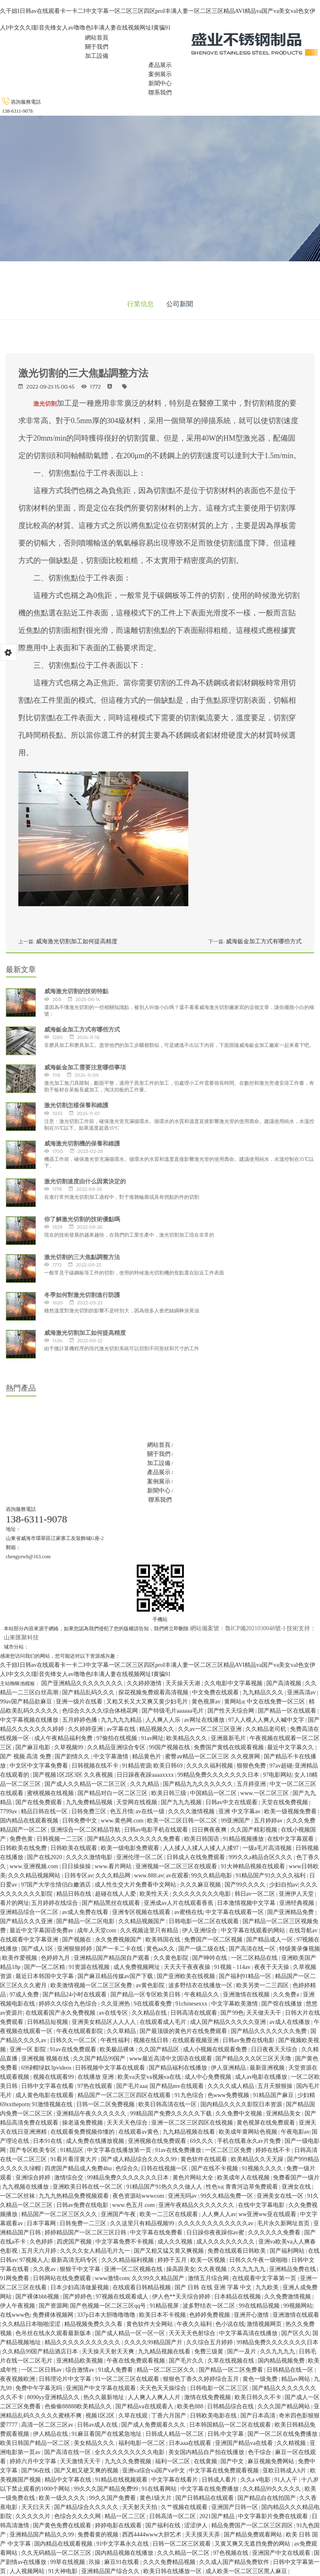 This screenshot has width=320, height=2576. What do you see at coordinates (184, 2031) in the screenshot?
I see `国产最顶级的黄色片在线免费观看` at bounding box center [184, 2031].